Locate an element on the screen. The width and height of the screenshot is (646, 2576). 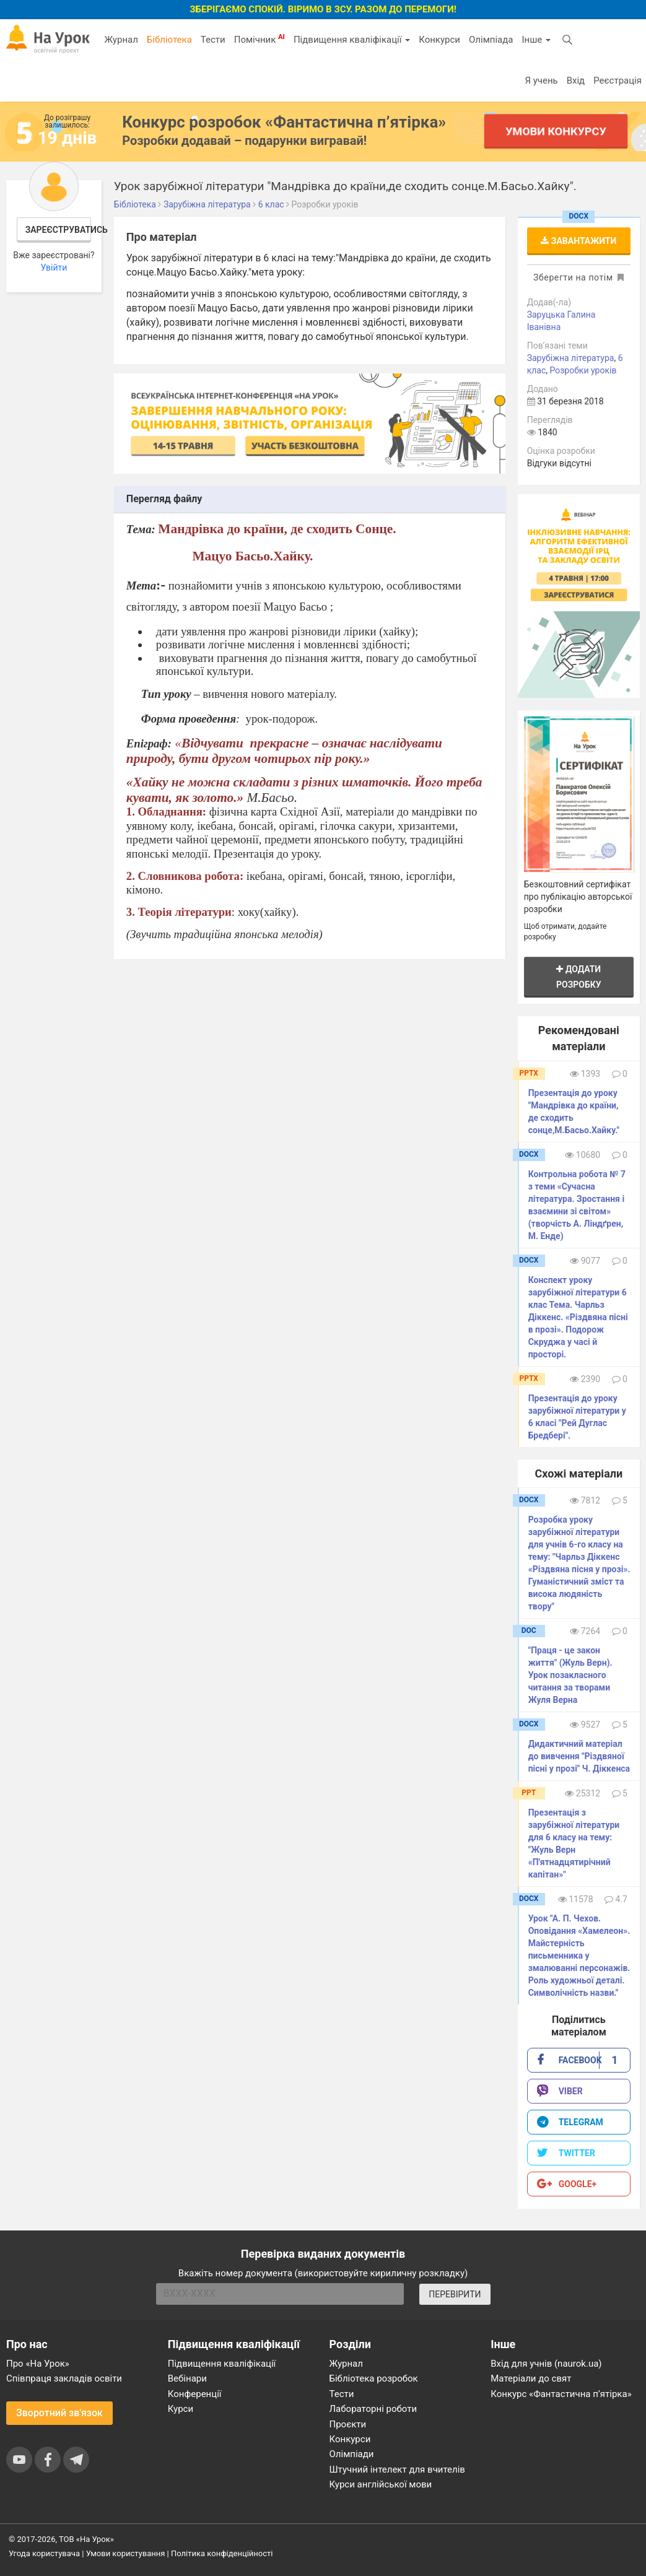
Політика конфіденційності is located at coordinates (222, 2553).